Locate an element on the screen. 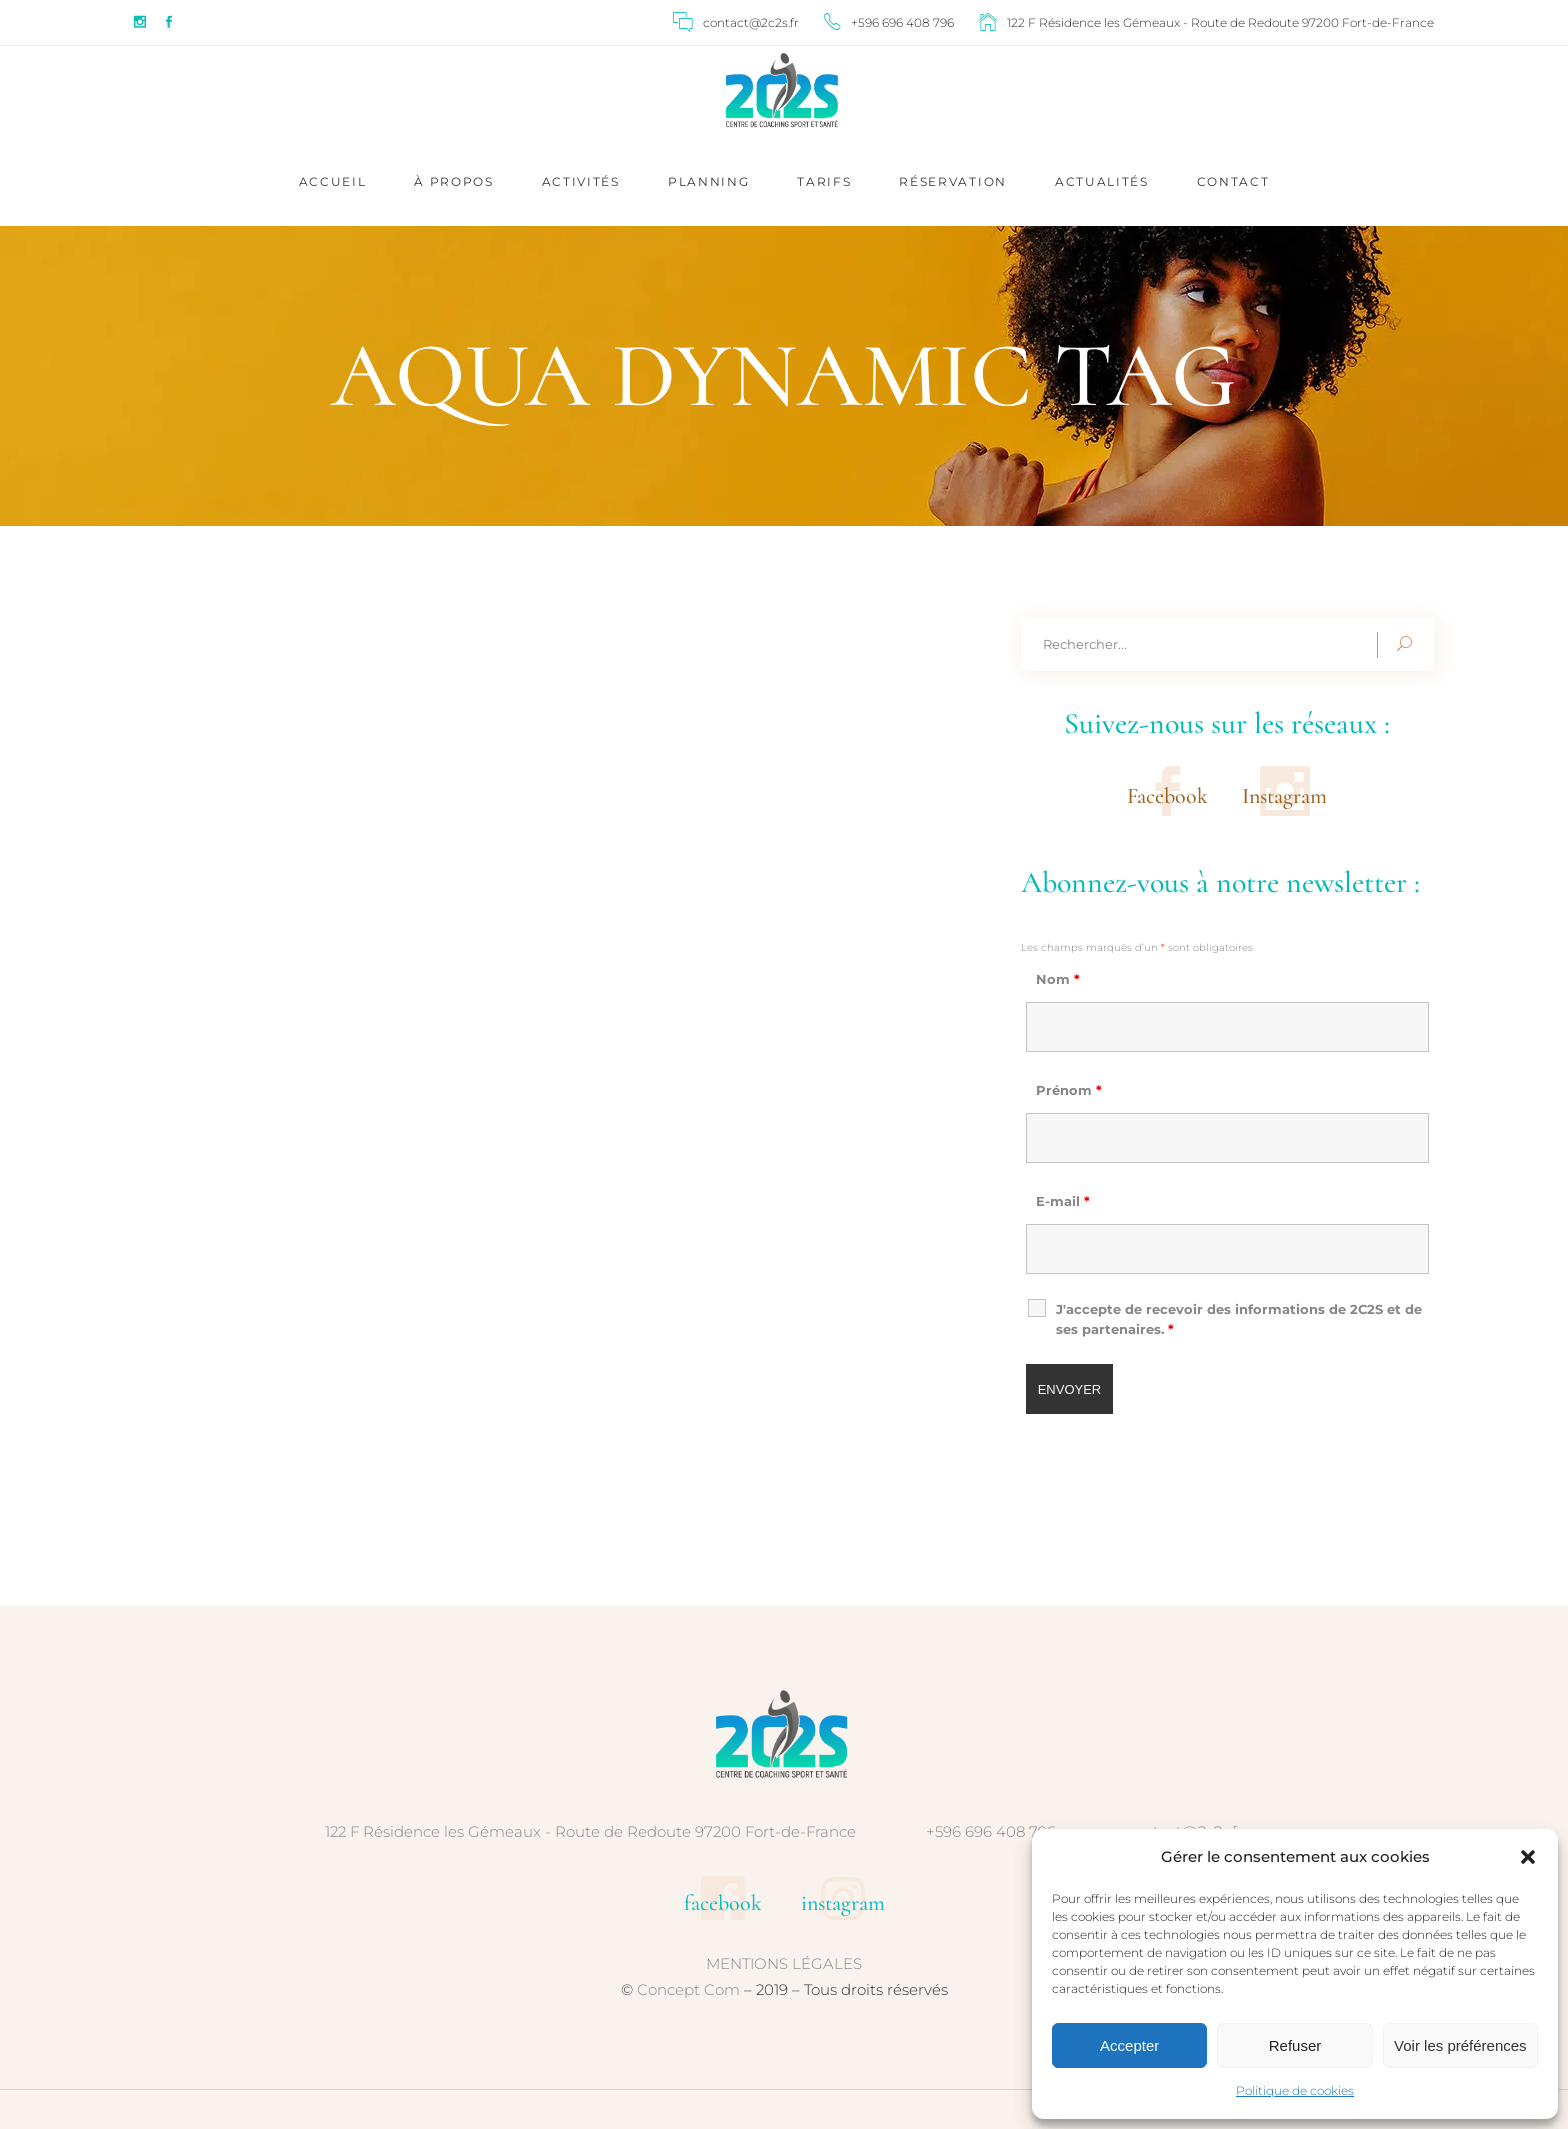 The image size is (1568, 2129). Refuser is located at coordinates (1295, 2045).